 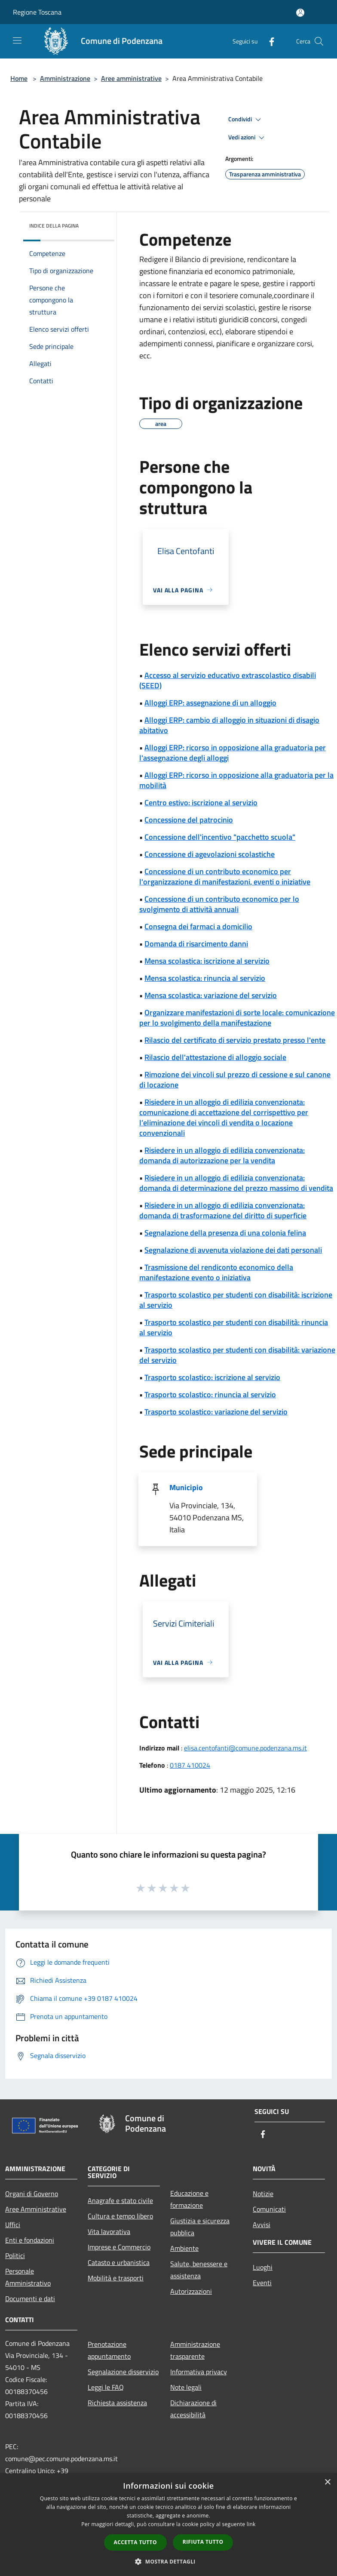 What do you see at coordinates (300, 13) in the screenshot?
I see `[Accedi all'area personale]` at bounding box center [300, 13].